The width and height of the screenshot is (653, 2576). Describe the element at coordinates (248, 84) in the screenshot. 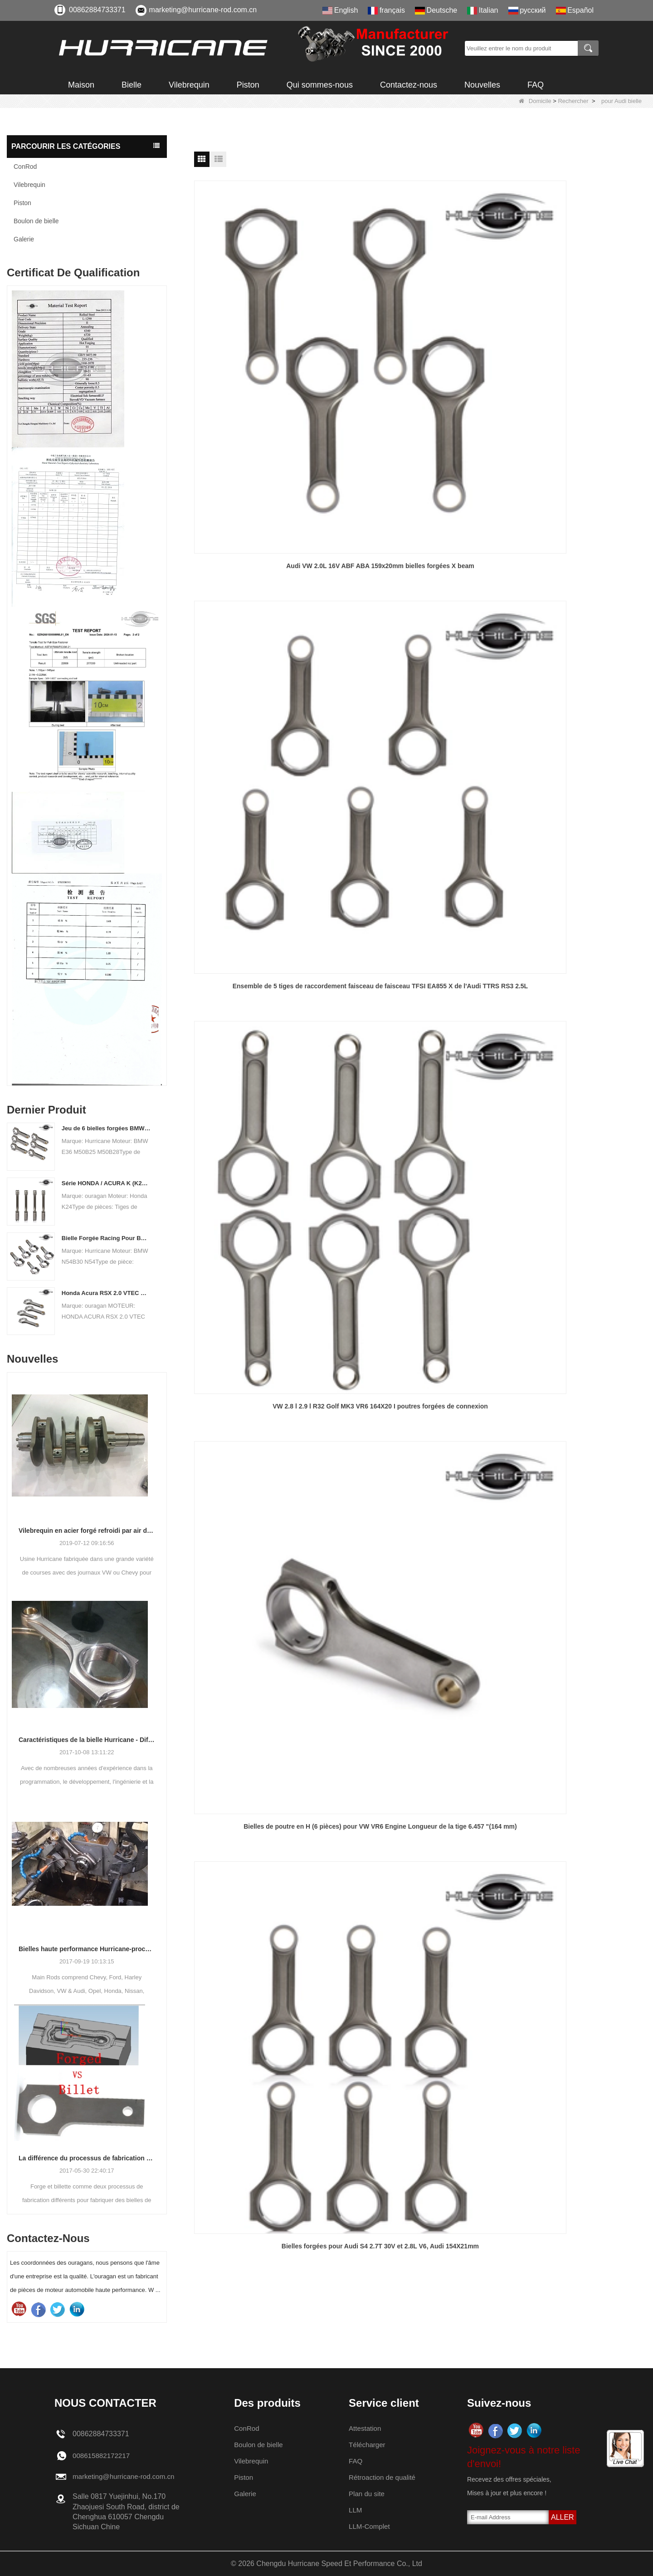

I see `Piston` at that location.